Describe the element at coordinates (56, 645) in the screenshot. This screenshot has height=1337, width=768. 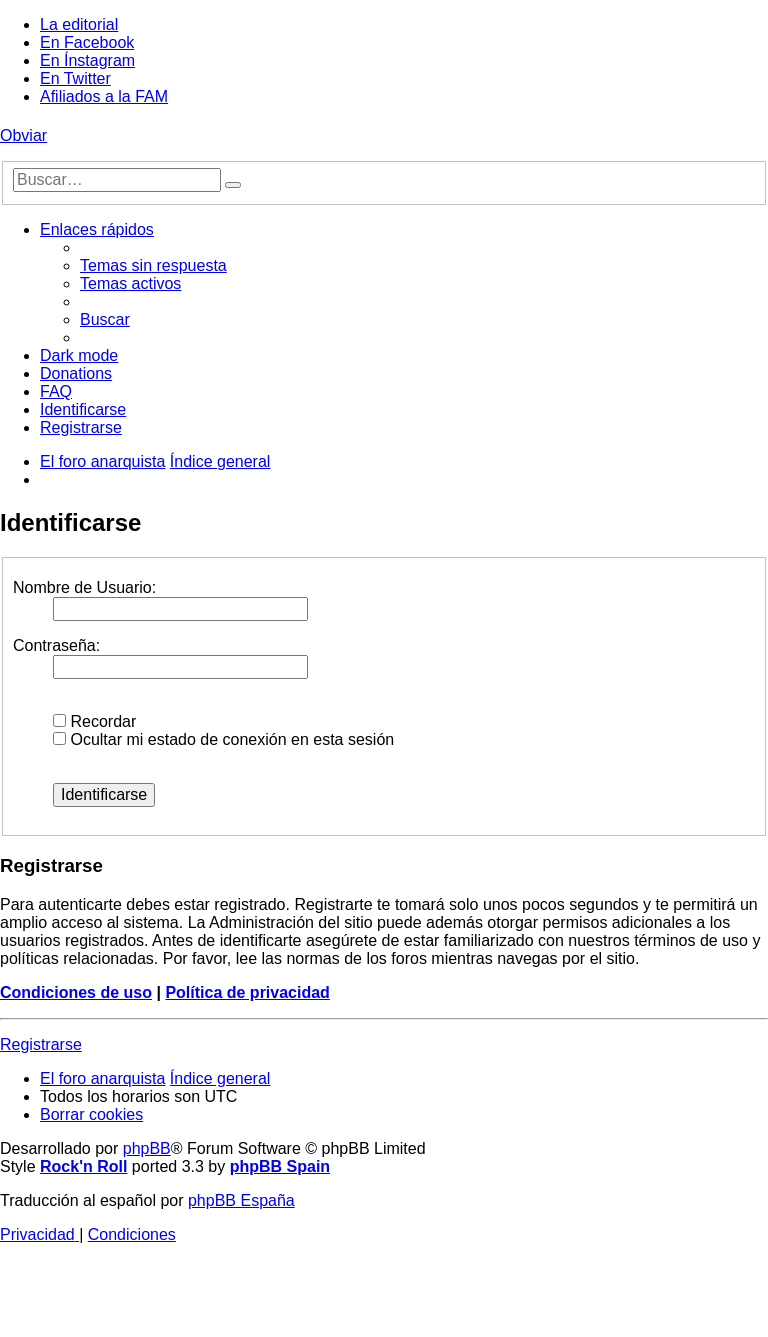
I see `Contraseña:` at that location.